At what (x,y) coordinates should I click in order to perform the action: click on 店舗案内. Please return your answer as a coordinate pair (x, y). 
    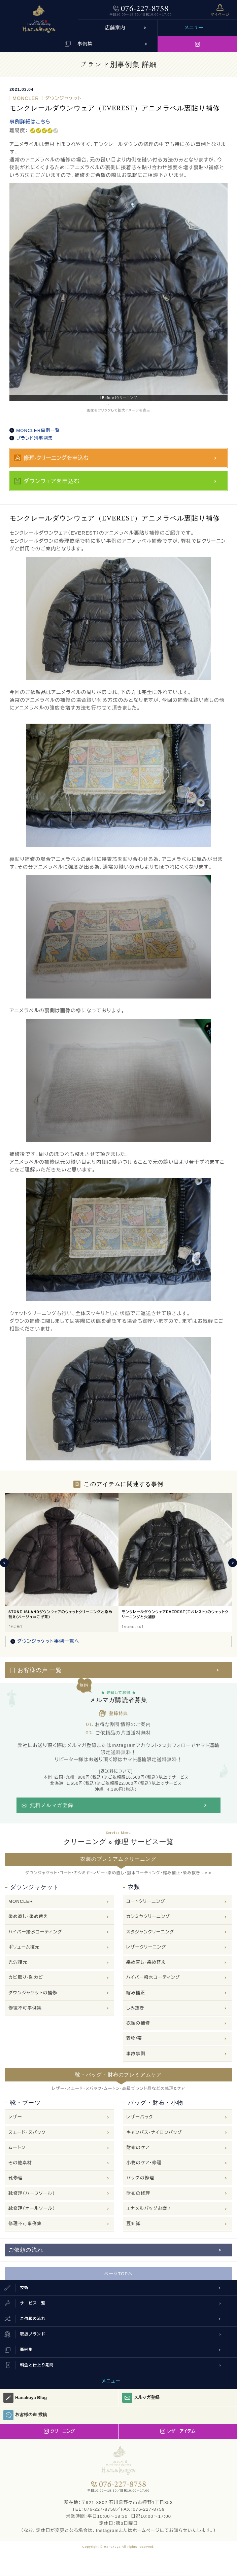
    Looking at the image, I should click on (115, 27).